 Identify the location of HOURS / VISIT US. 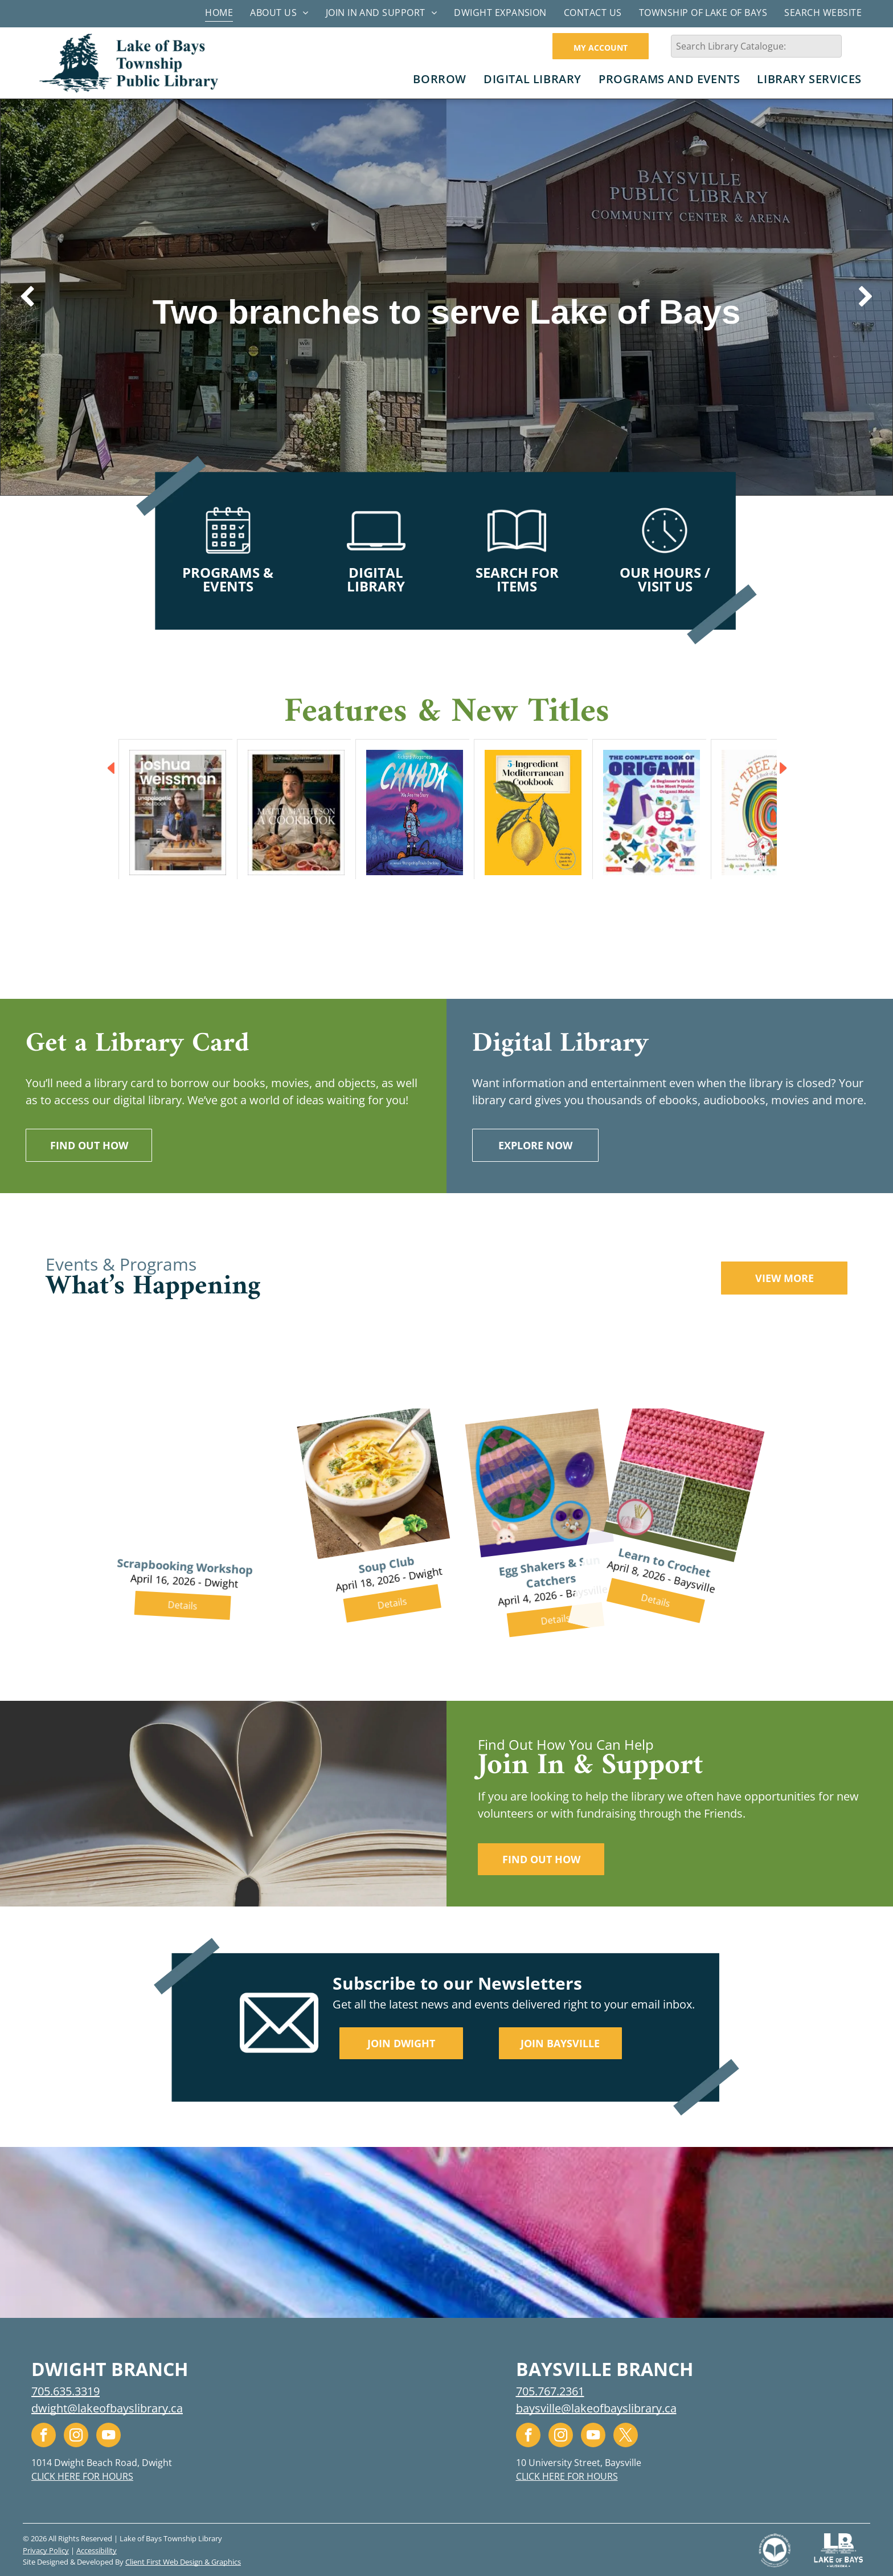
(674, 579).